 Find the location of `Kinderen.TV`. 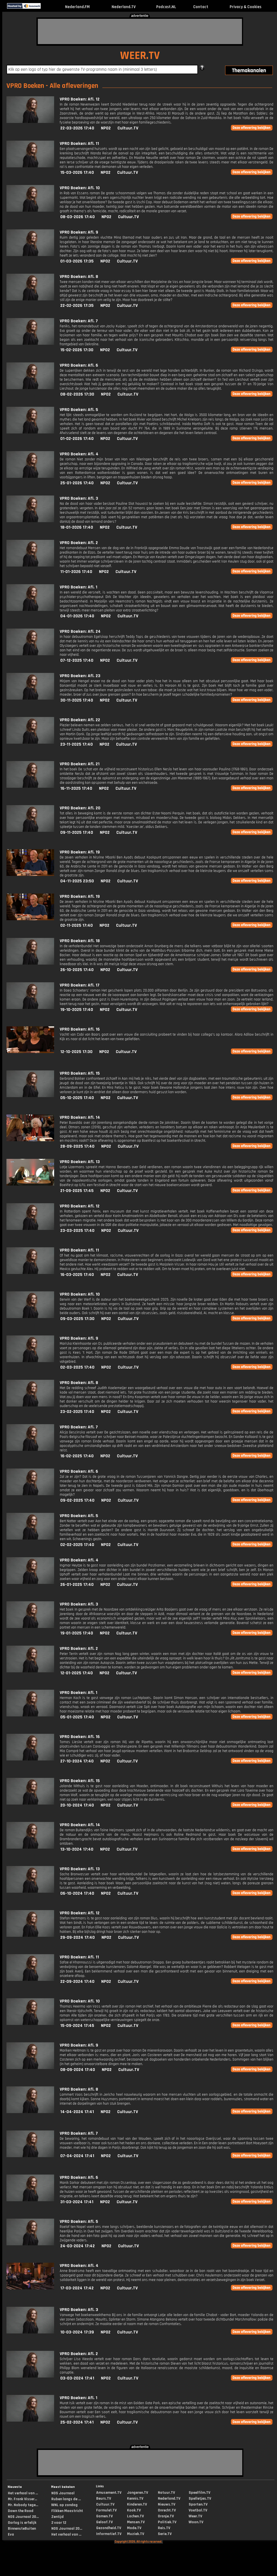

Kinderen.TV is located at coordinates (137, 2504).